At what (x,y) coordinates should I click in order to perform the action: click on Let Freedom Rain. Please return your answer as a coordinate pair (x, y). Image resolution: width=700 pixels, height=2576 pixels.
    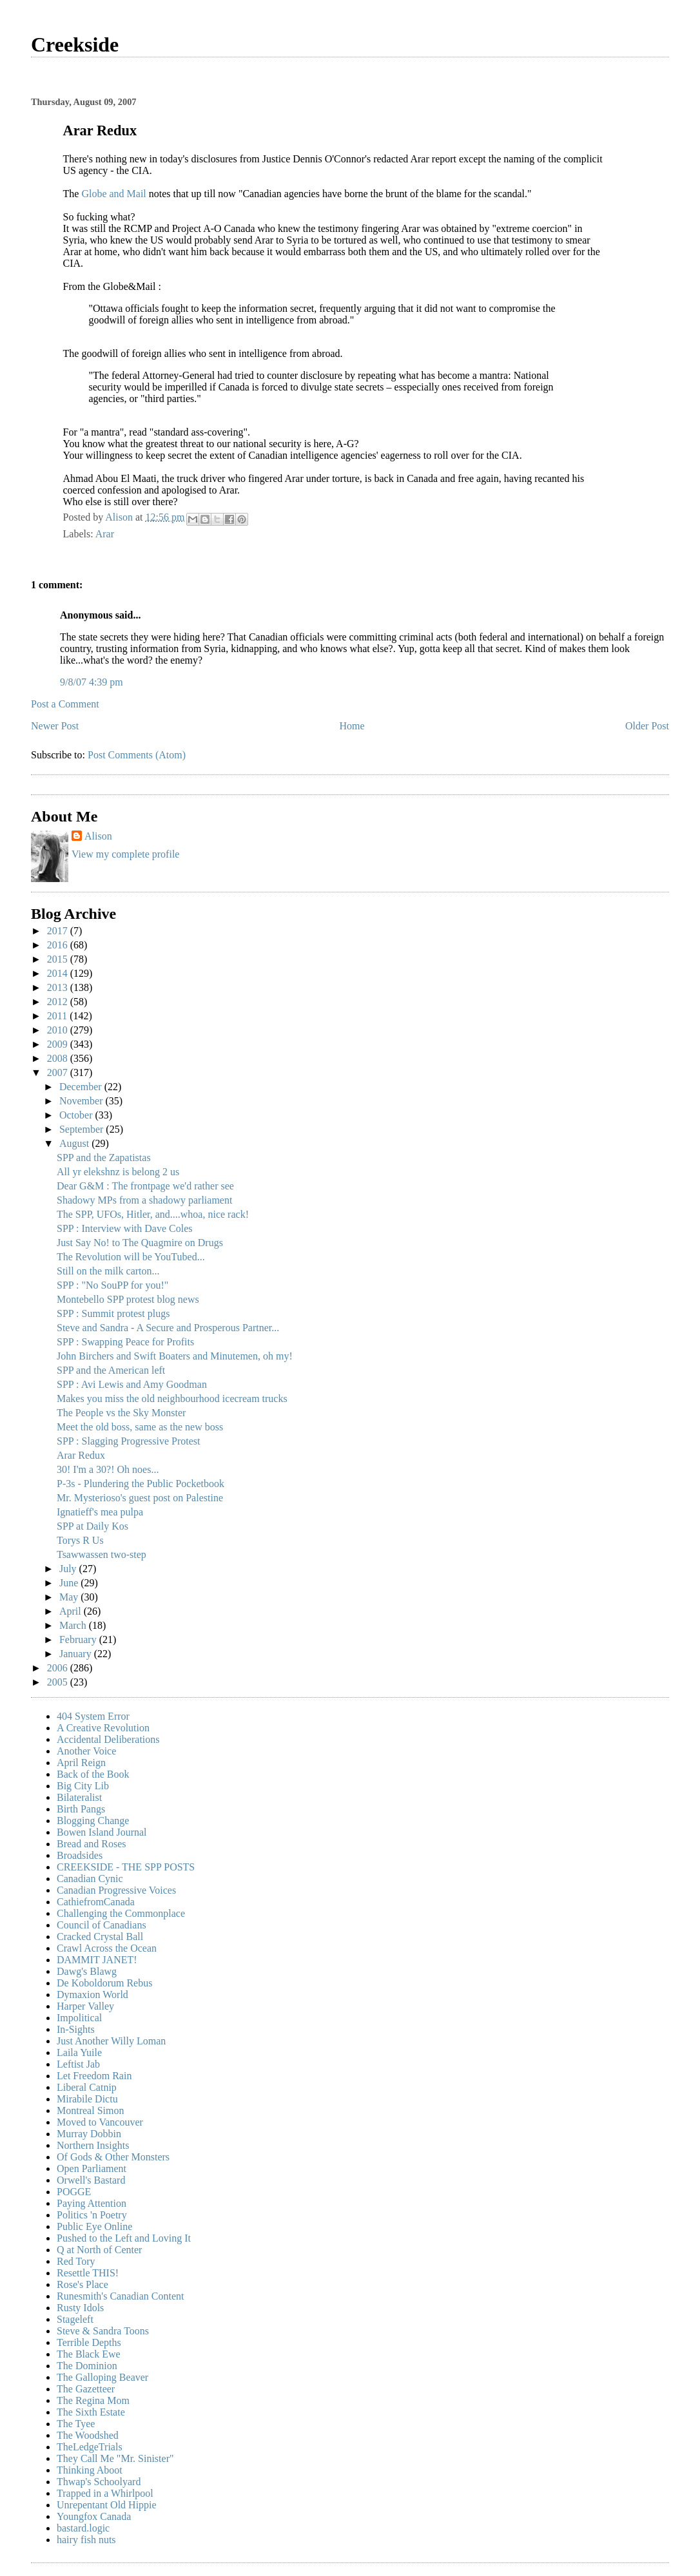
    Looking at the image, I should click on (94, 2075).